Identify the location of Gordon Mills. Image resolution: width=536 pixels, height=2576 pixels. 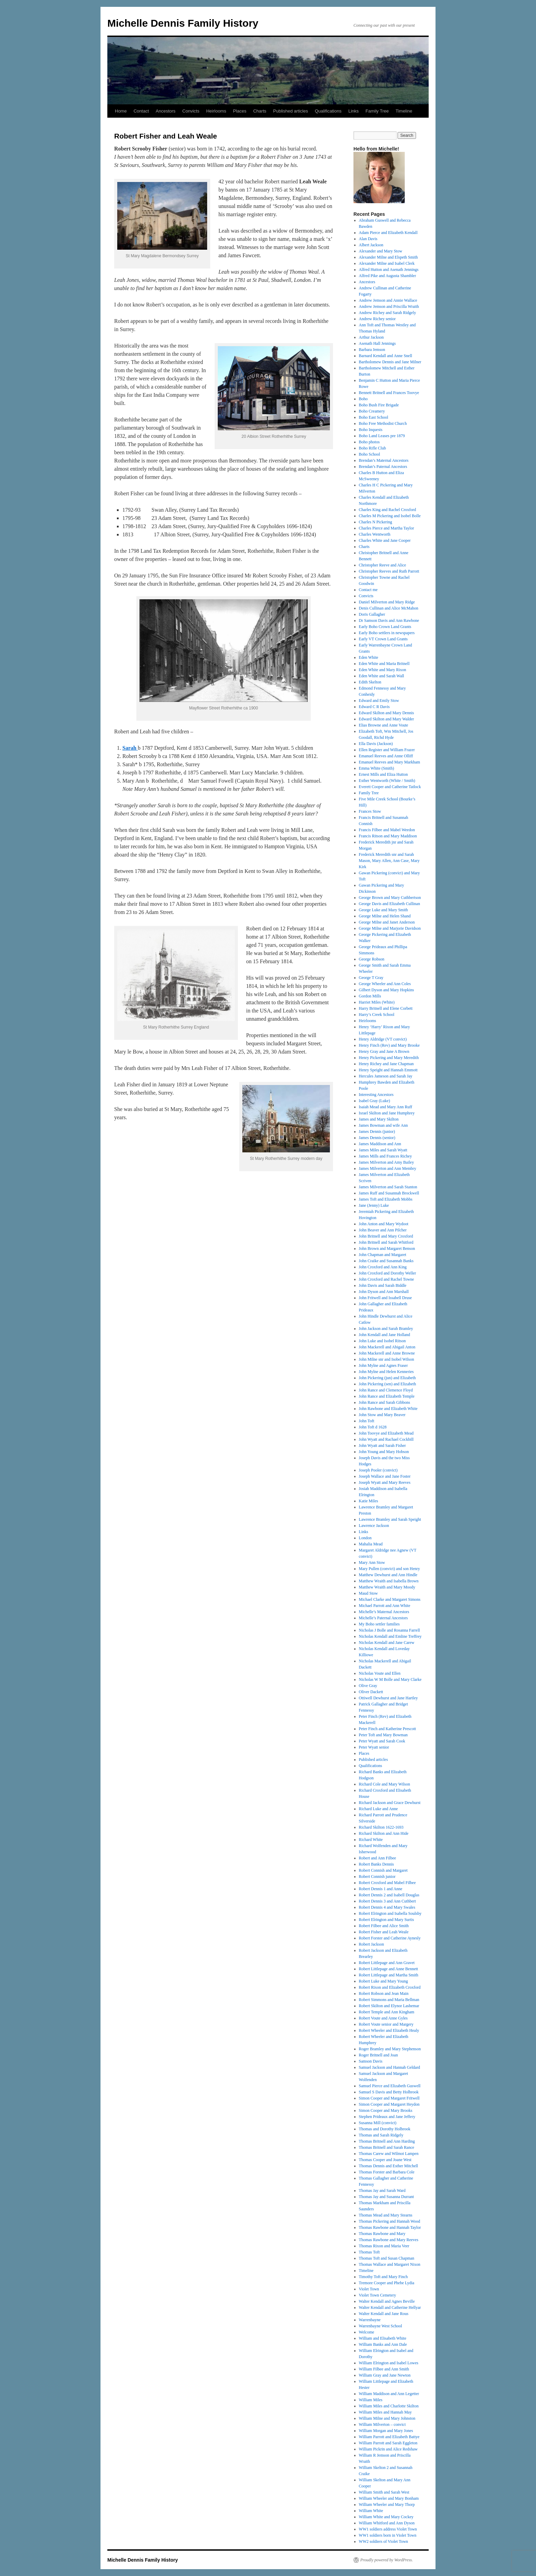
(370, 996).